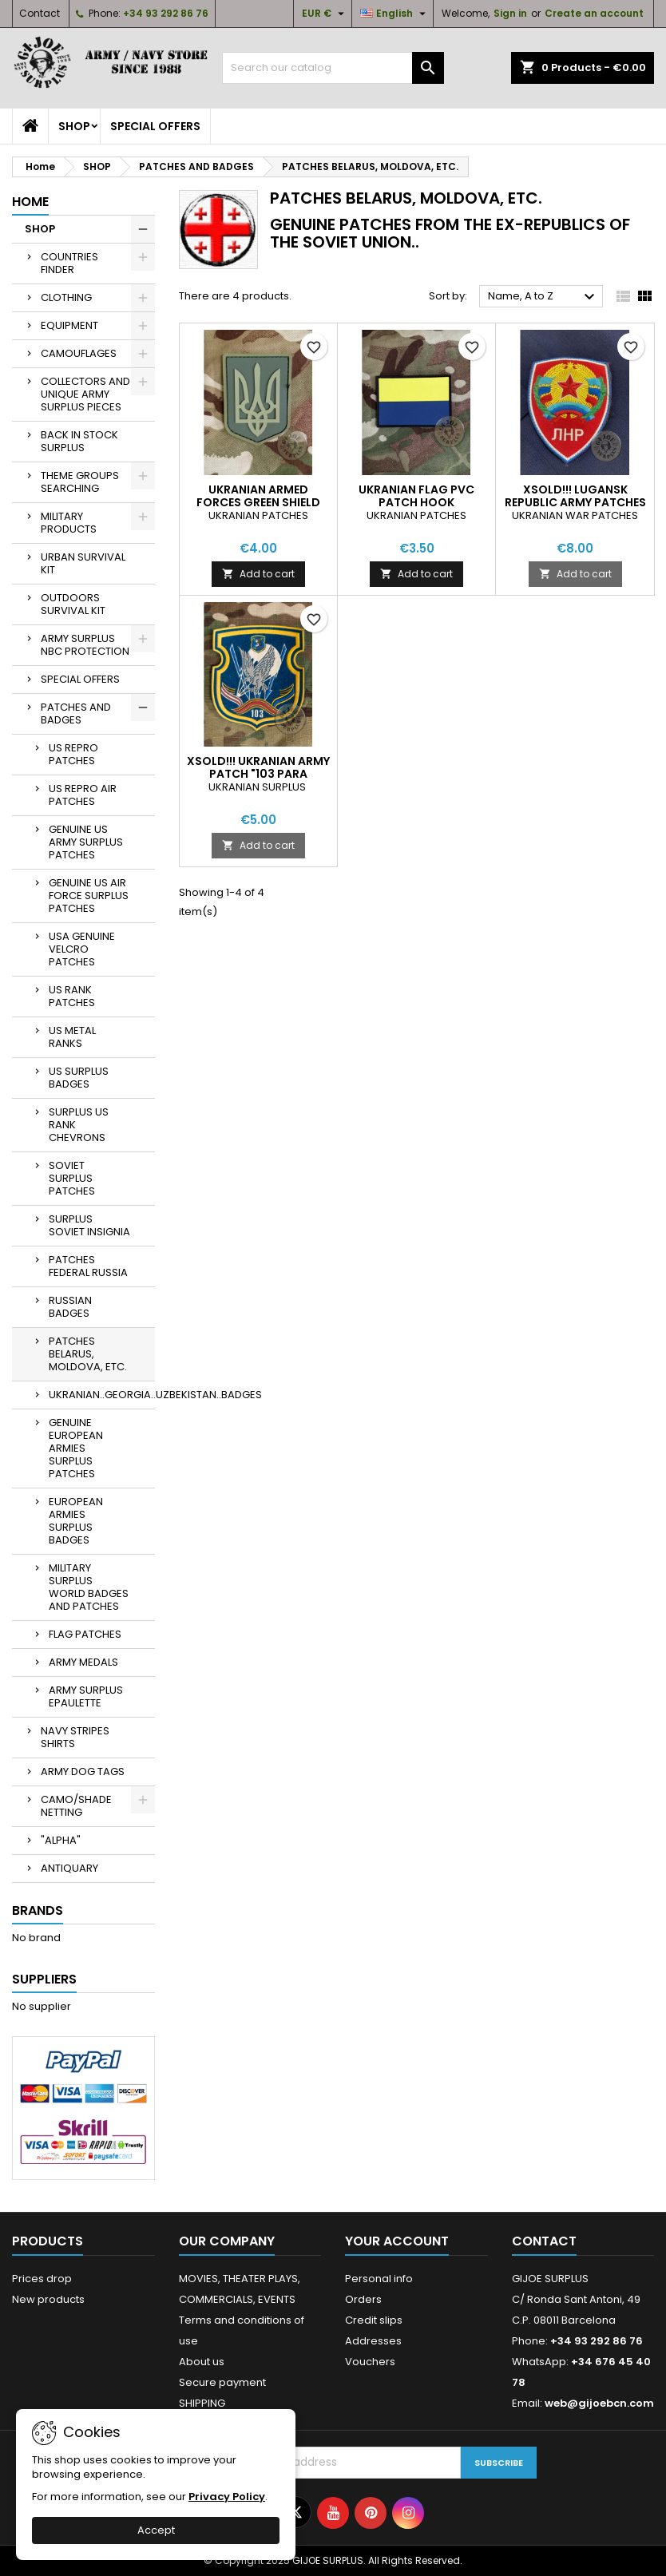  What do you see at coordinates (165, 13) in the screenshot?
I see `+34 93 292 86 76` at bounding box center [165, 13].